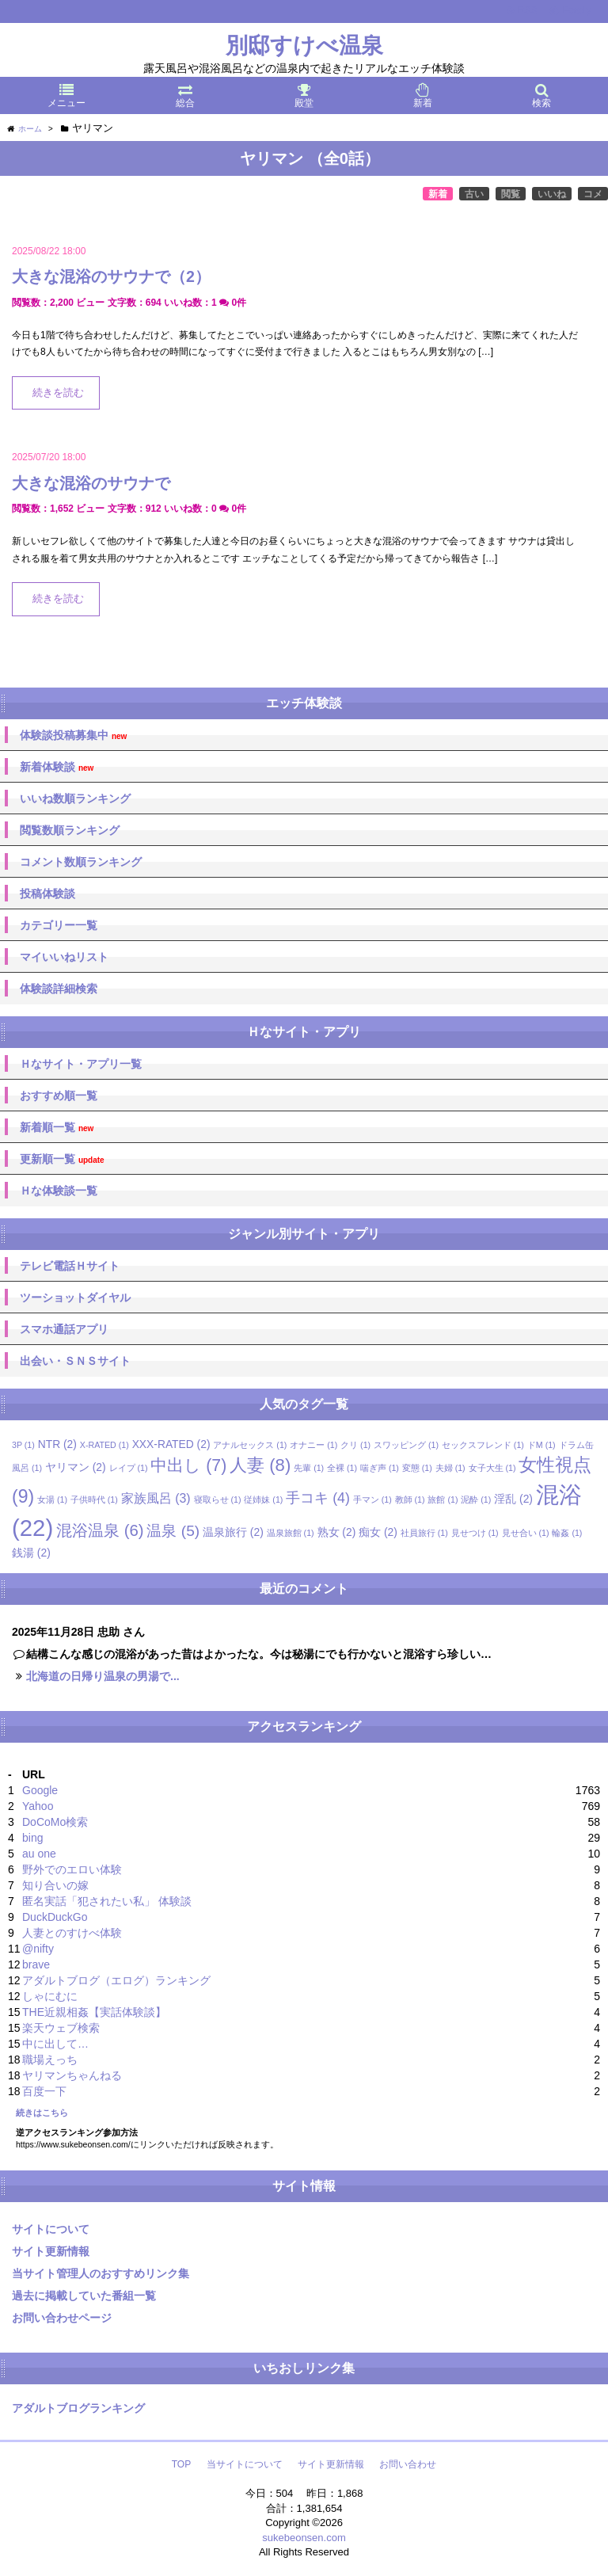 This screenshot has width=608, height=2576. Describe the element at coordinates (62, 1159) in the screenshot. I see `更新順一覧` at that location.